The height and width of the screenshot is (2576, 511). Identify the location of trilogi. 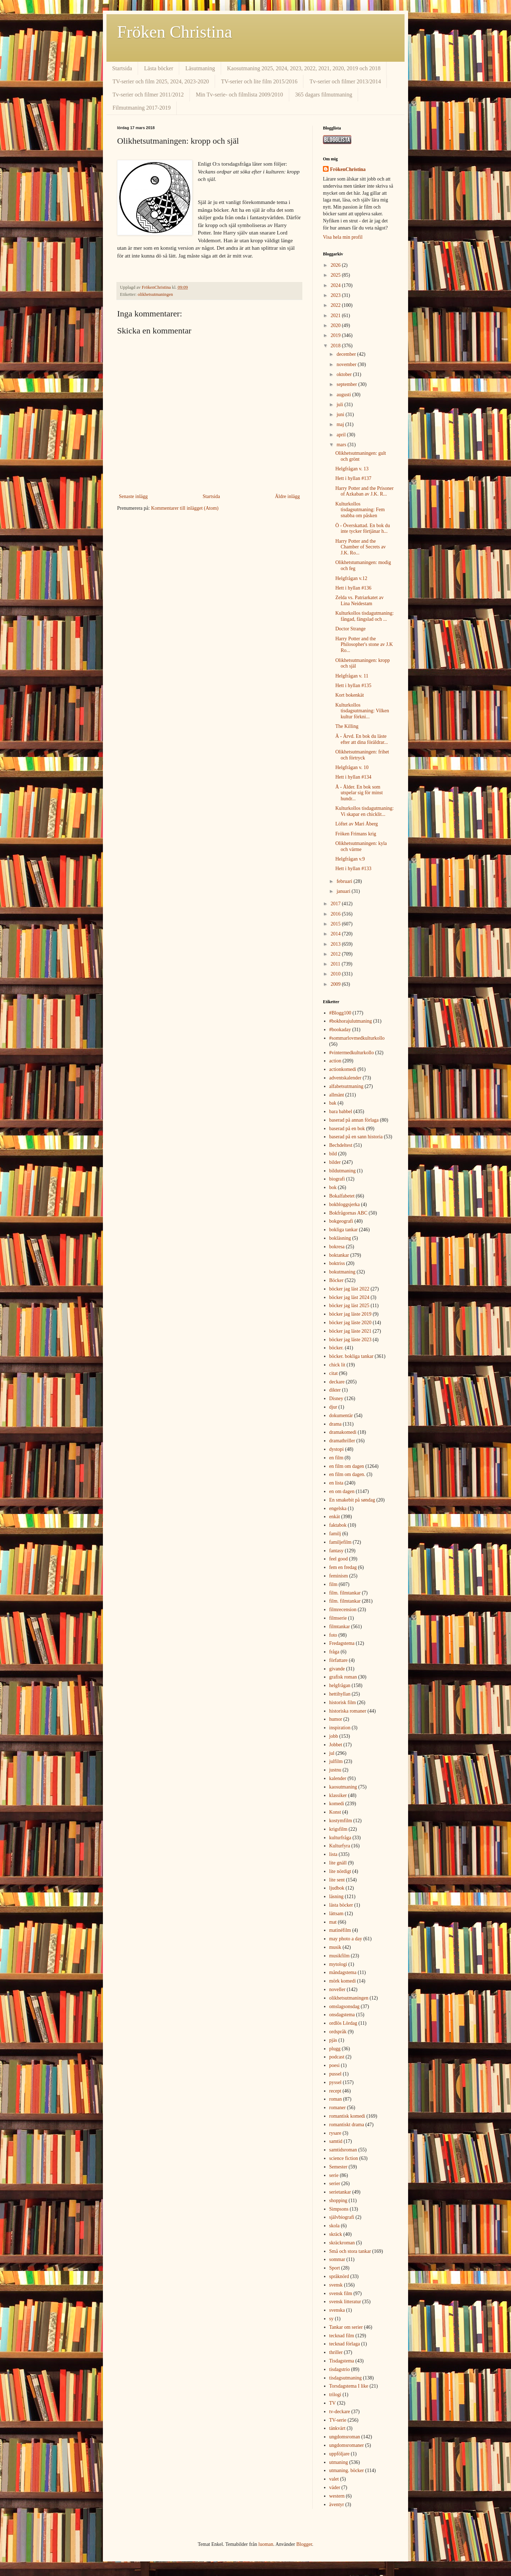
(335, 2394).